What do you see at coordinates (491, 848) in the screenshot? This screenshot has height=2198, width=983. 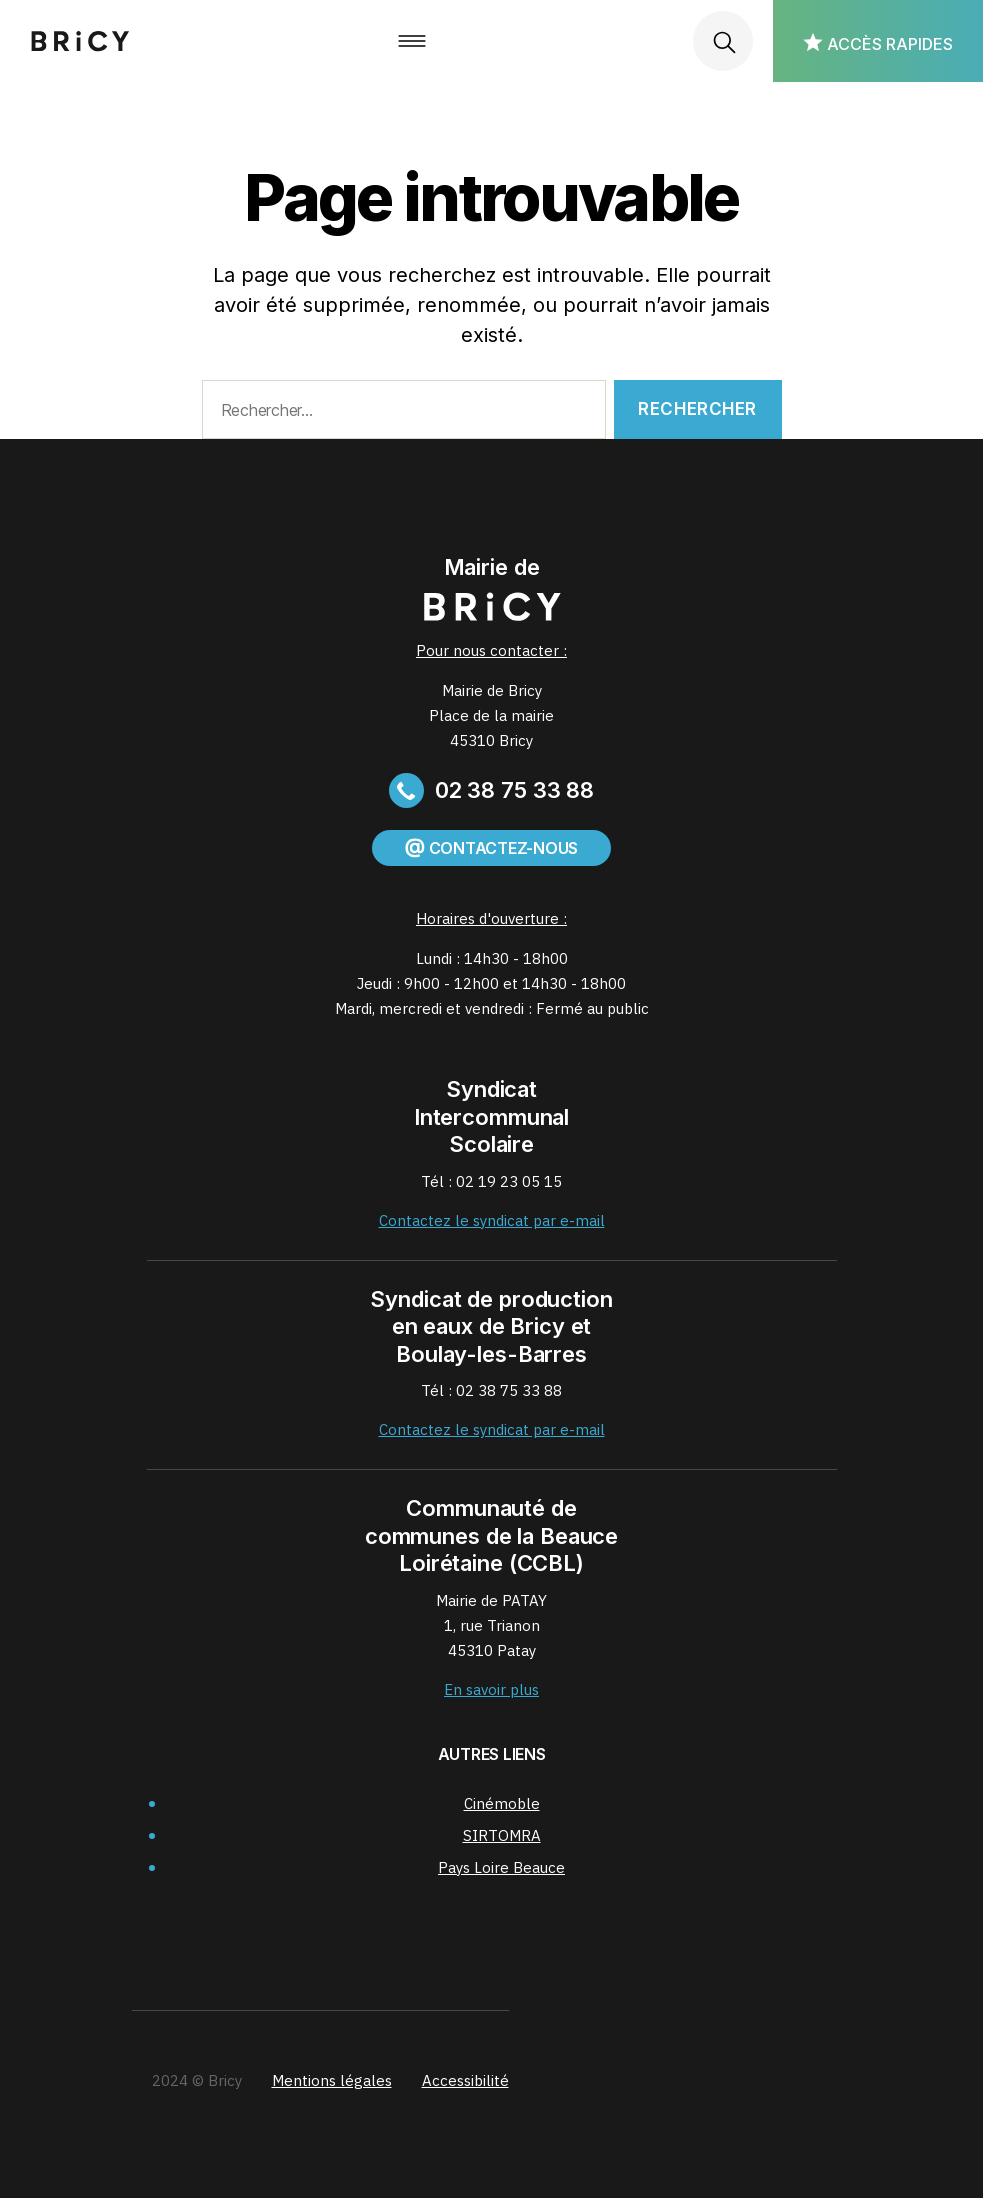 I see `Contactez-nous` at bounding box center [491, 848].